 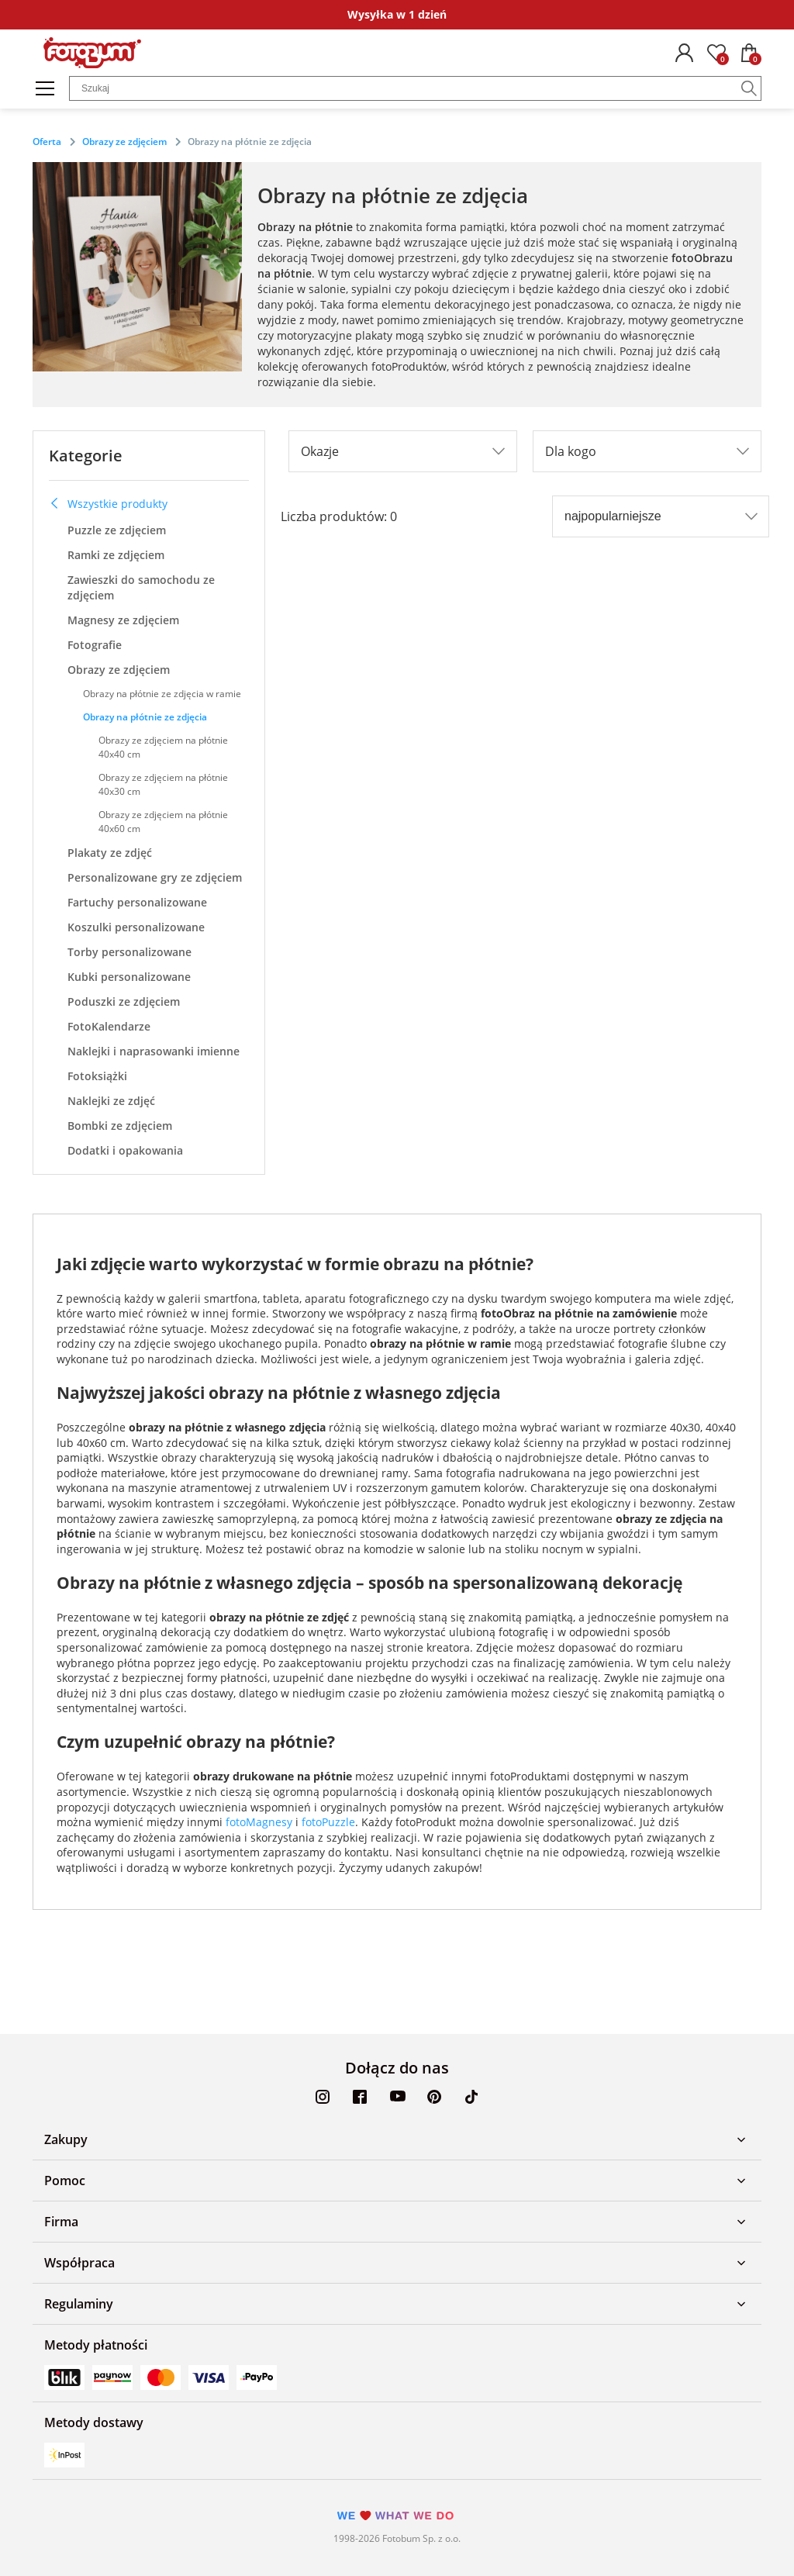 I want to click on Obrazy ze zdjęciem, so click(x=118, y=669).